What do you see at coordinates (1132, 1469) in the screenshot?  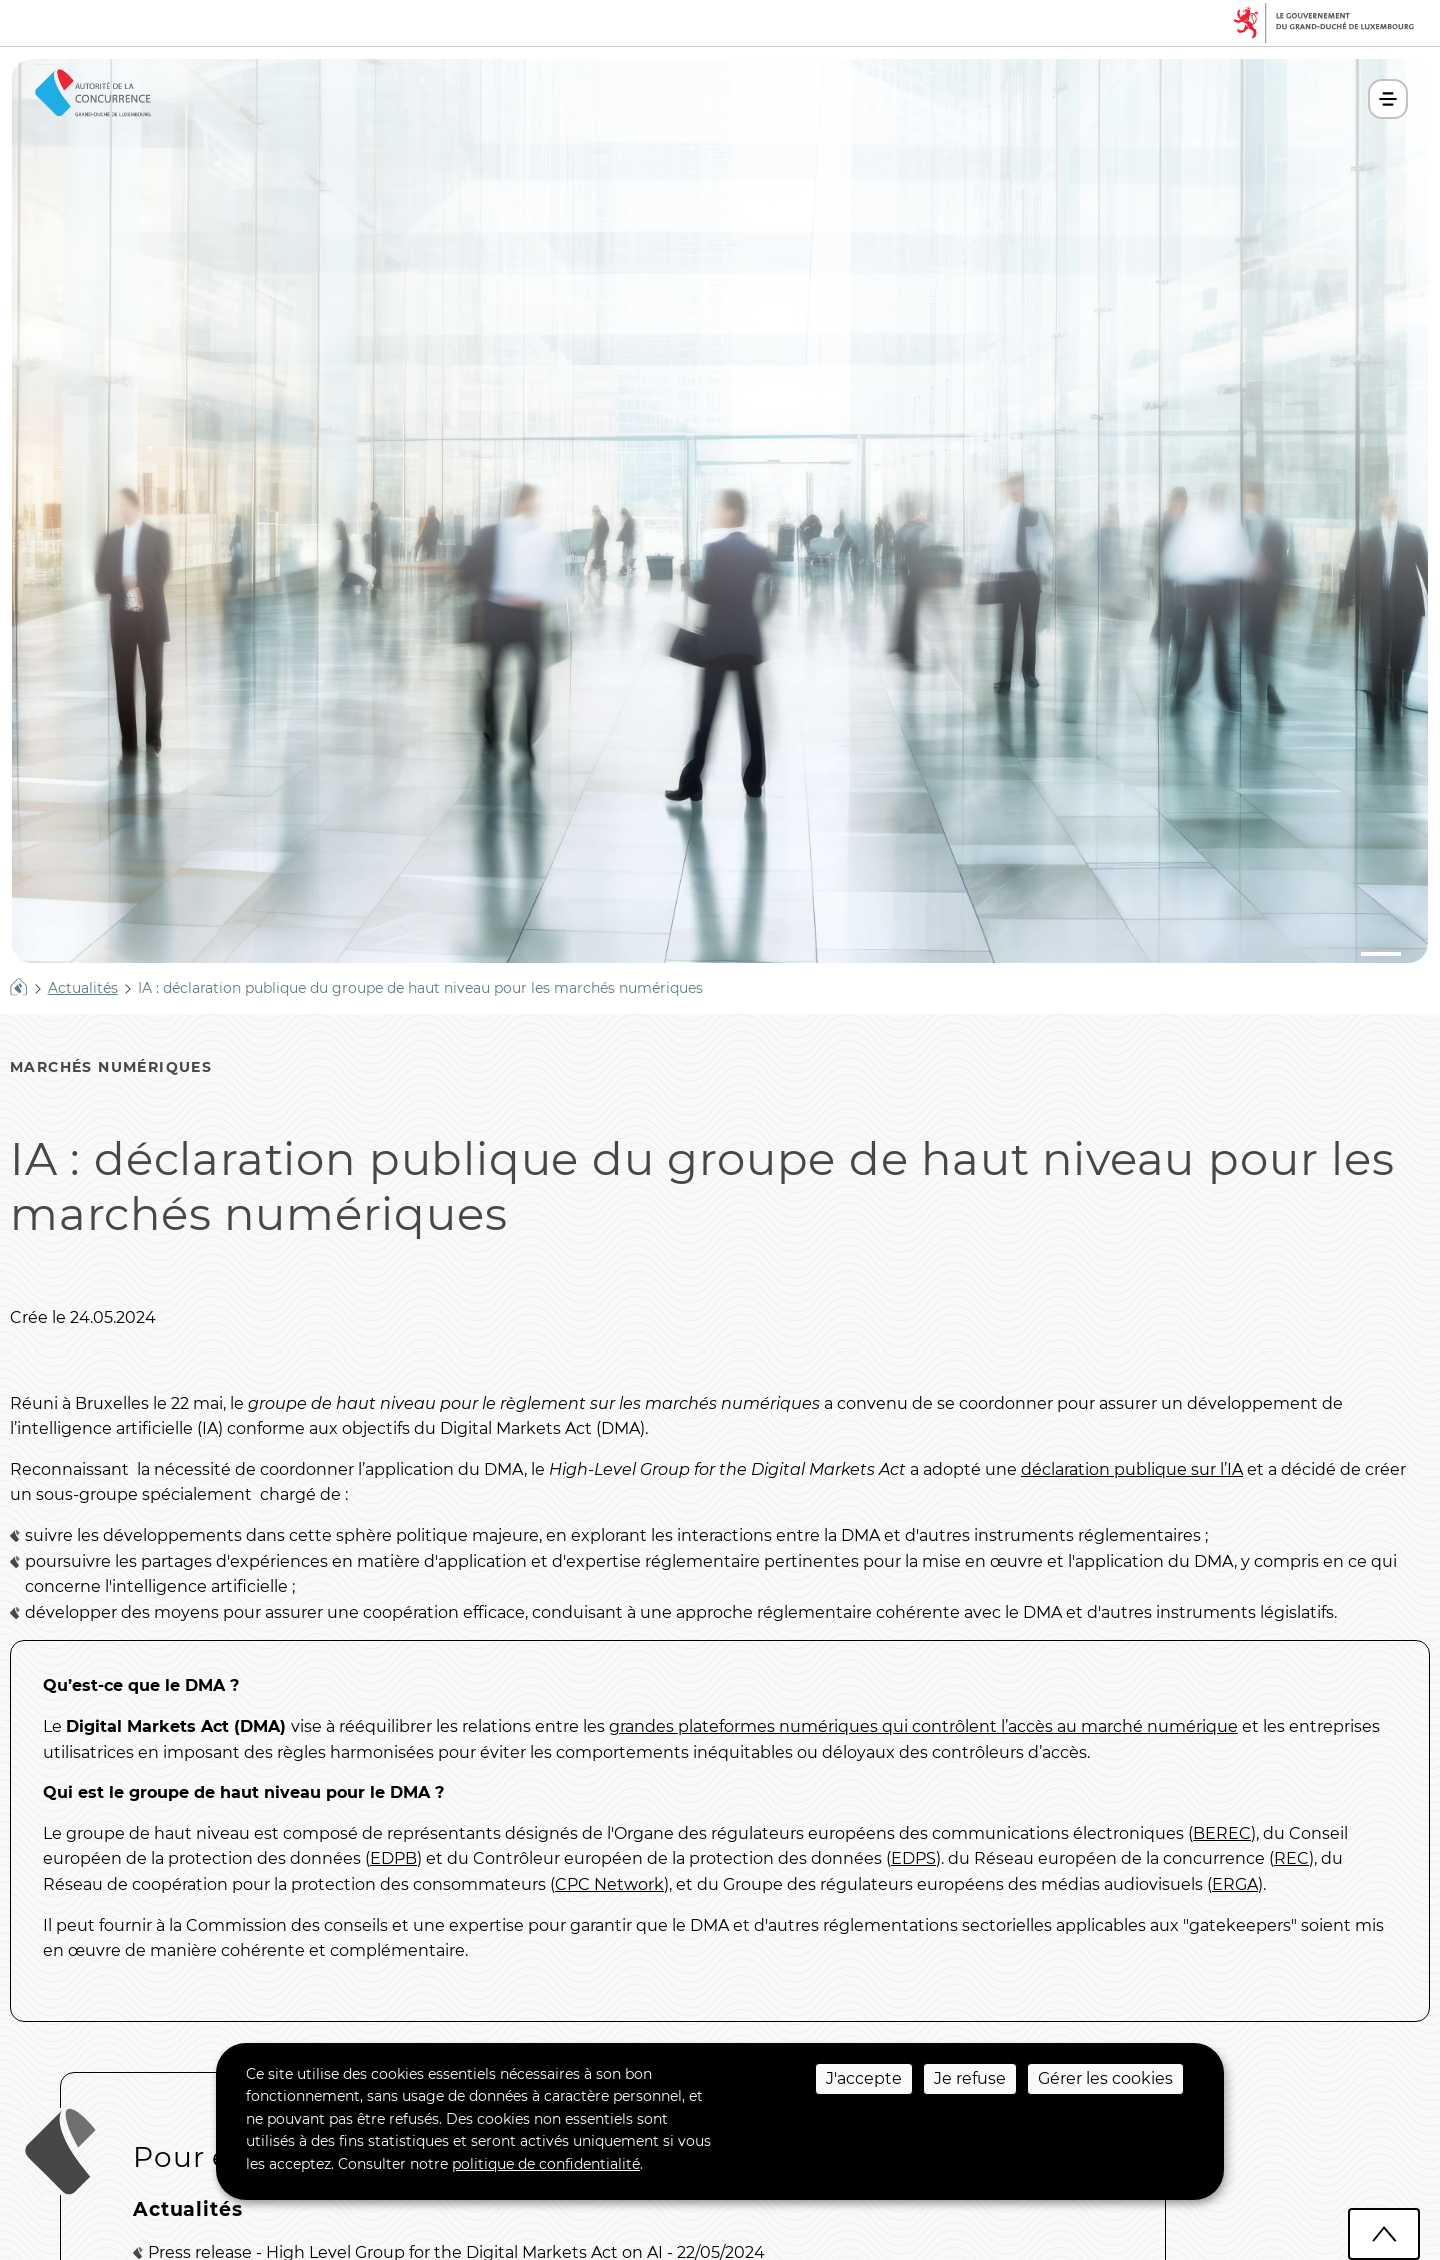 I see `déclaration publique sur l’IA` at bounding box center [1132, 1469].